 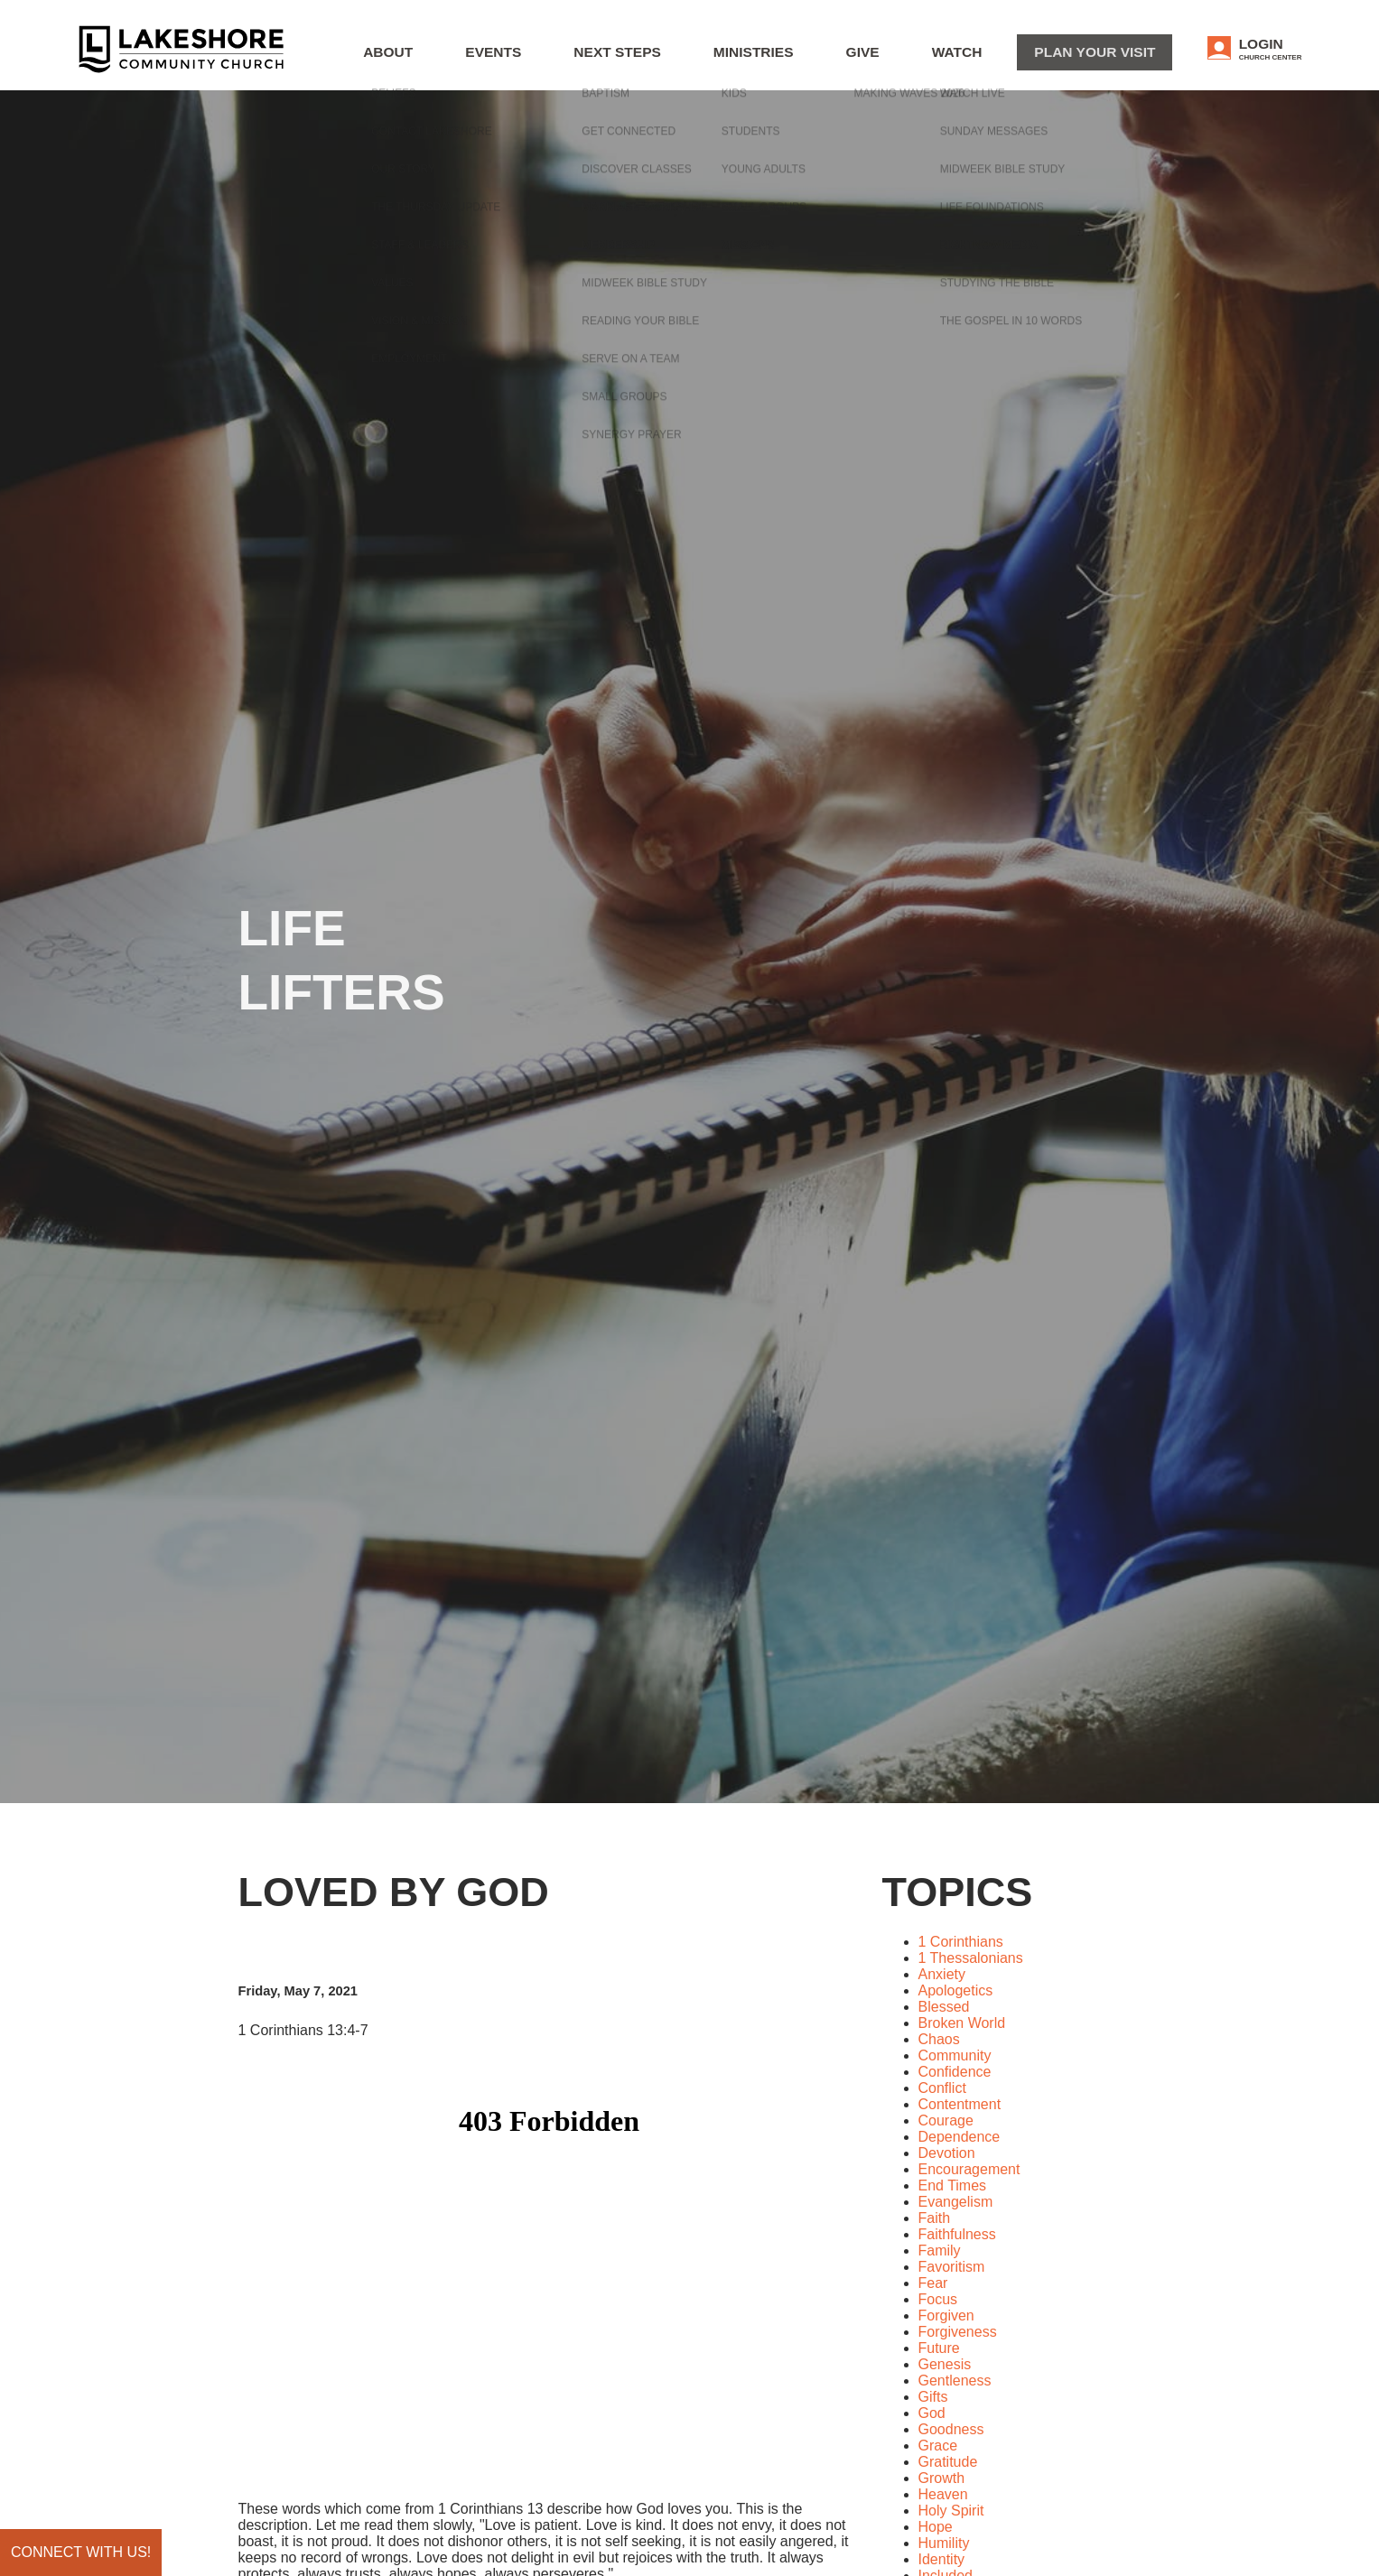 What do you see at coordinates (957, 2331) in the screenshot?
I see `Forgiveness` at bounding box center [957, 2331].